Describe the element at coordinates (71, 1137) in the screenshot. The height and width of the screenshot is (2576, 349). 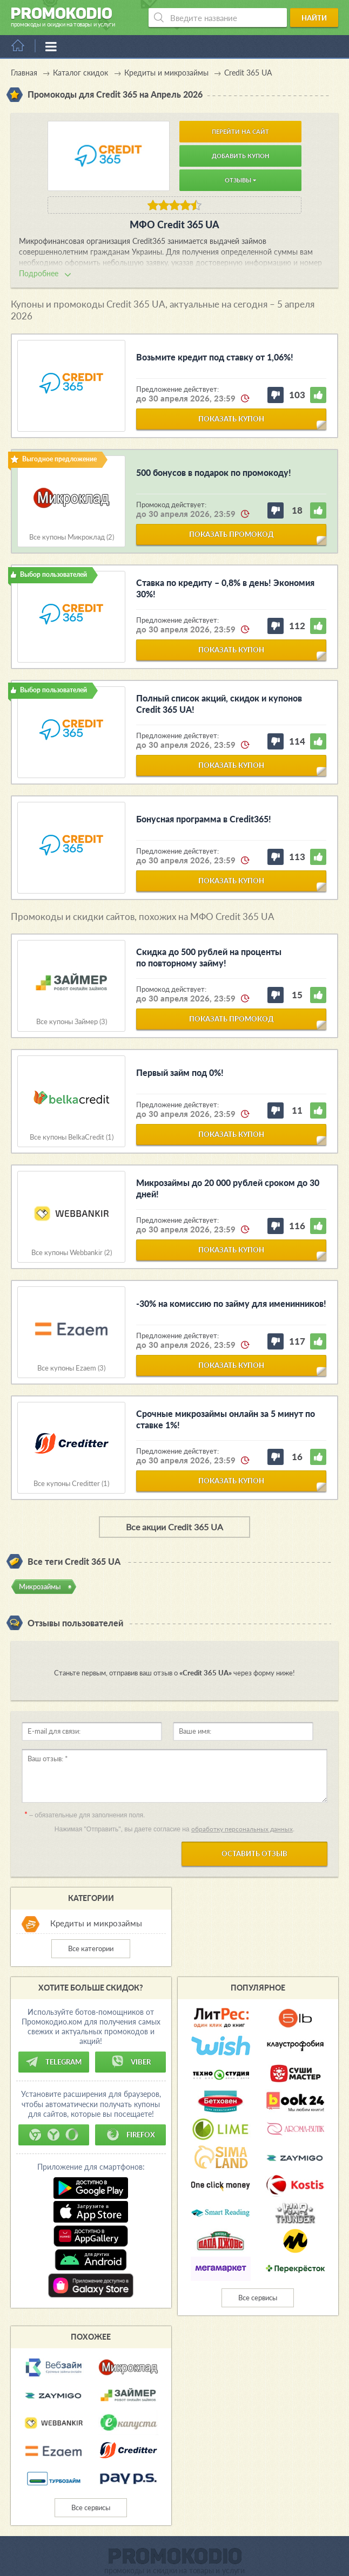
I see `Все купоны BelkaCredit (1)` at that location.